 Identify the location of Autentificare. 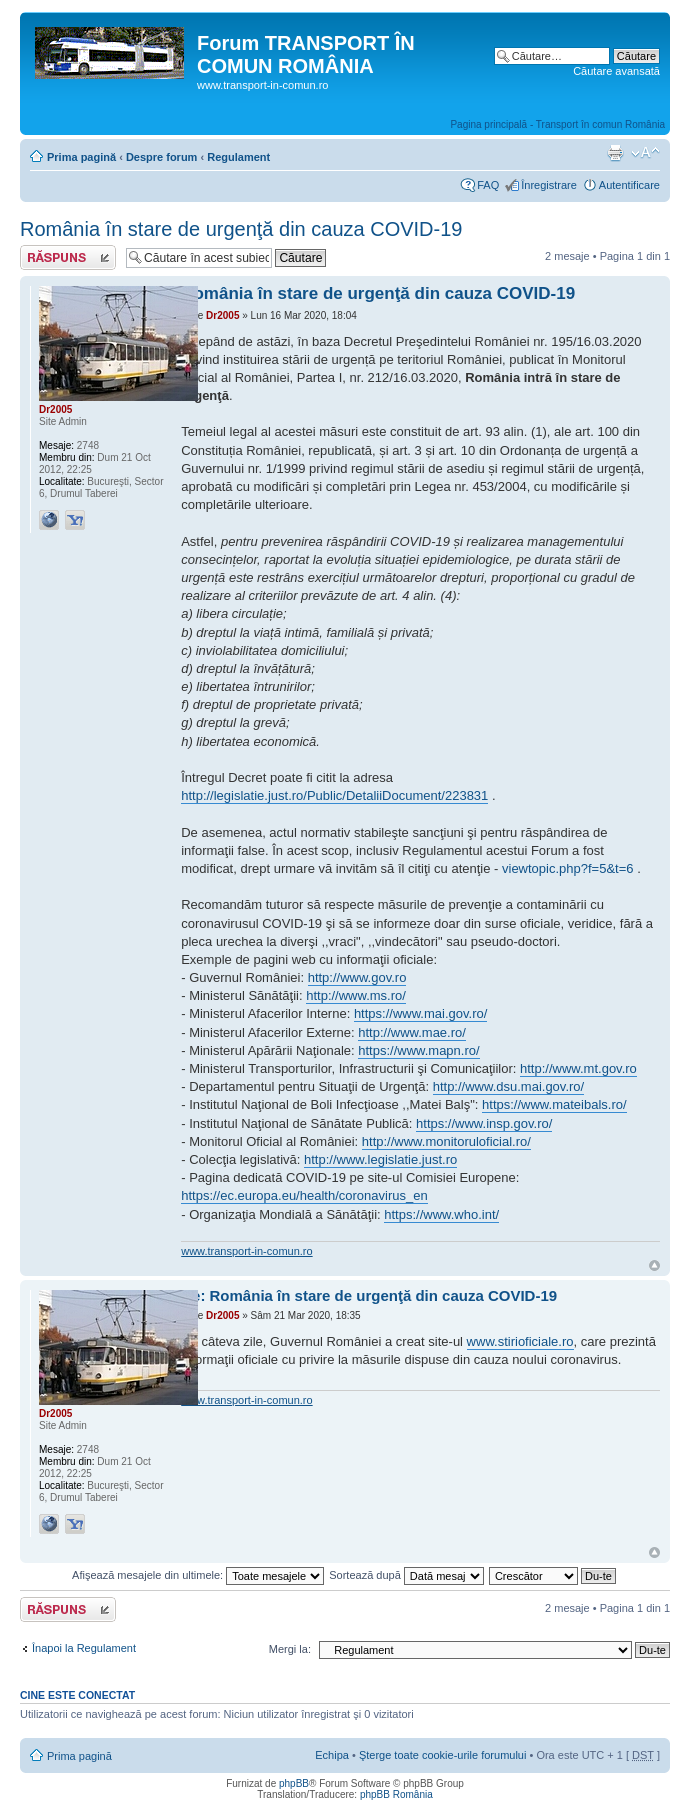
(629, 185).